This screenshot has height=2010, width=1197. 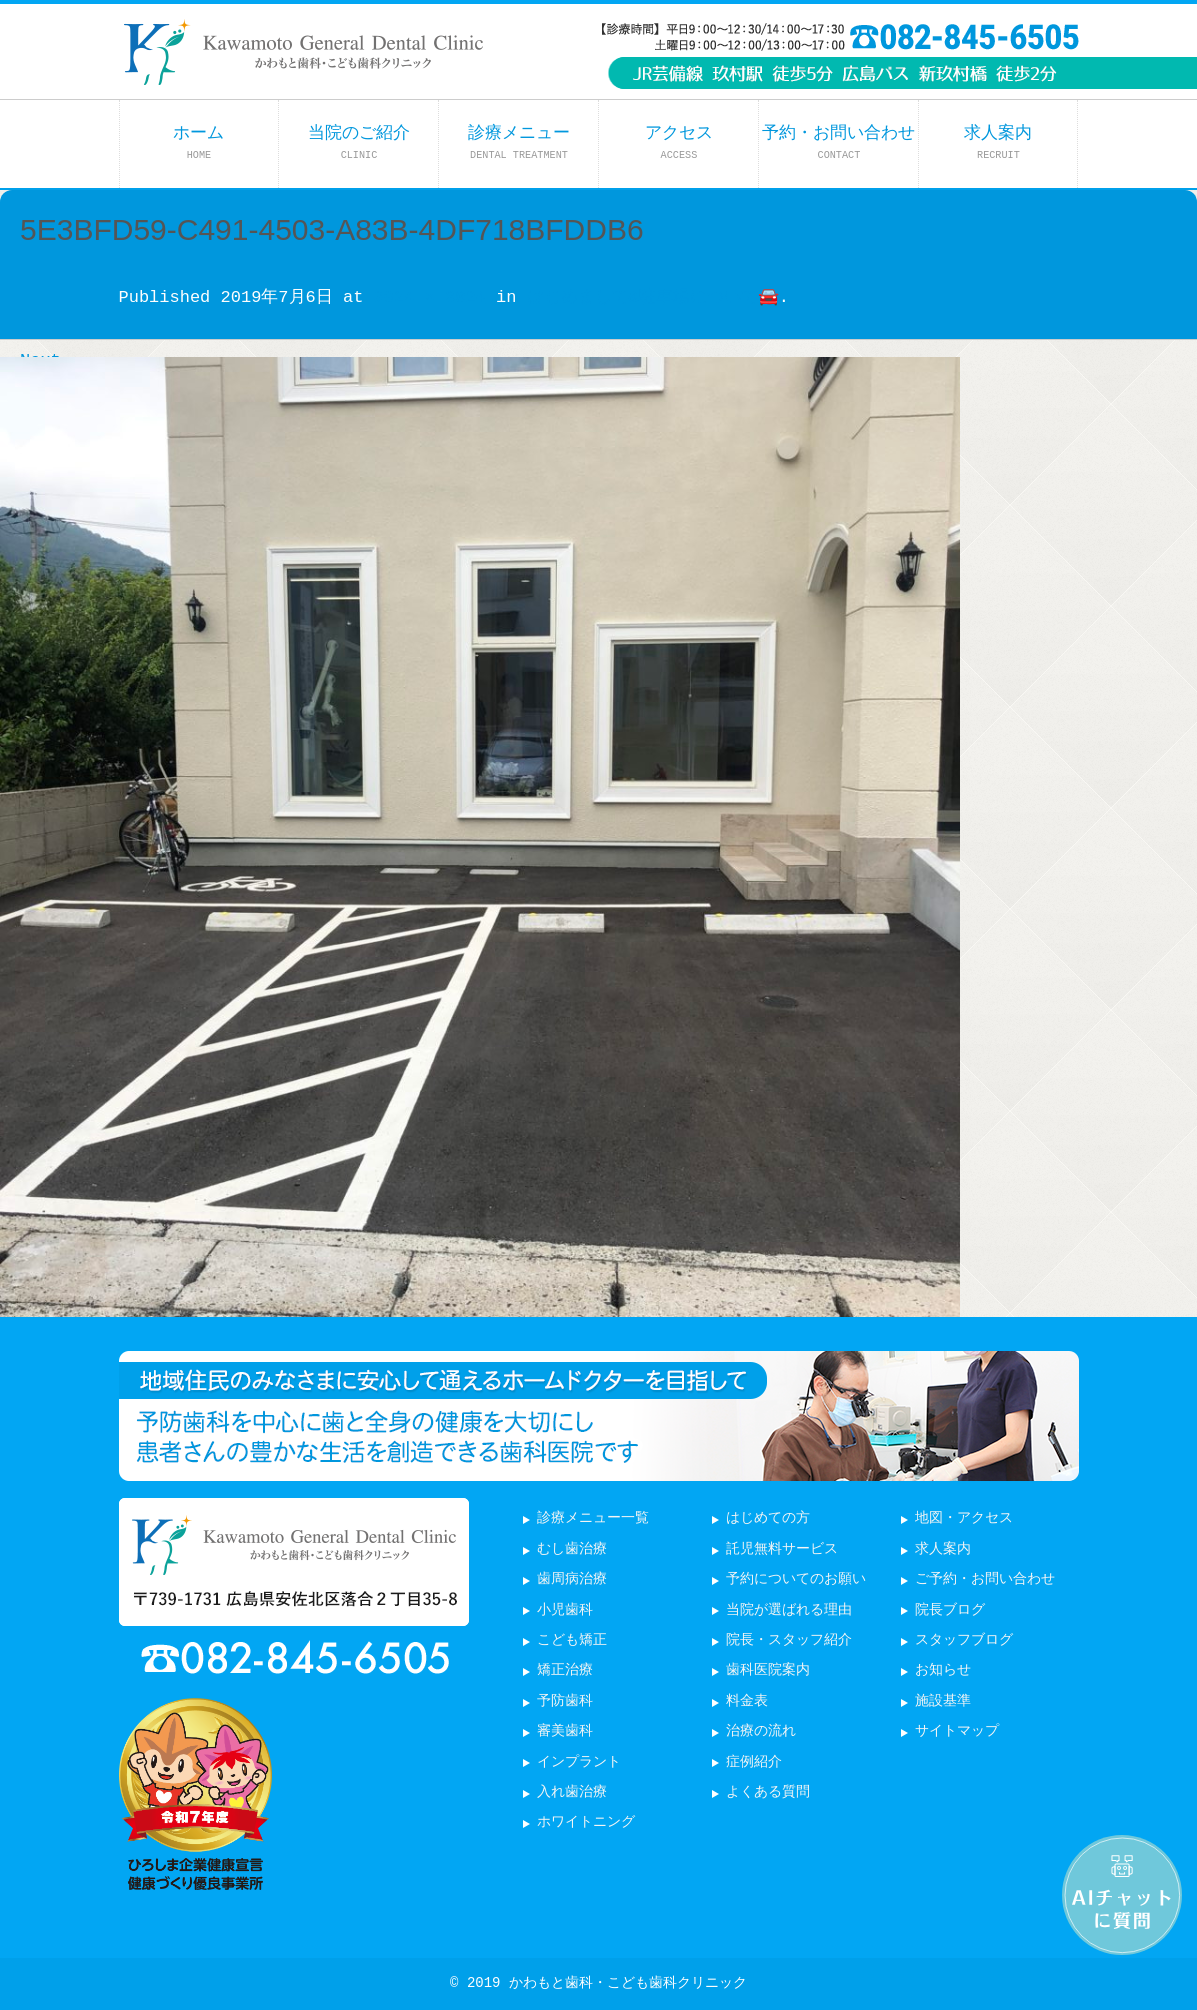 I want to click on 3024 × 3024, so click(x=430, y=297).